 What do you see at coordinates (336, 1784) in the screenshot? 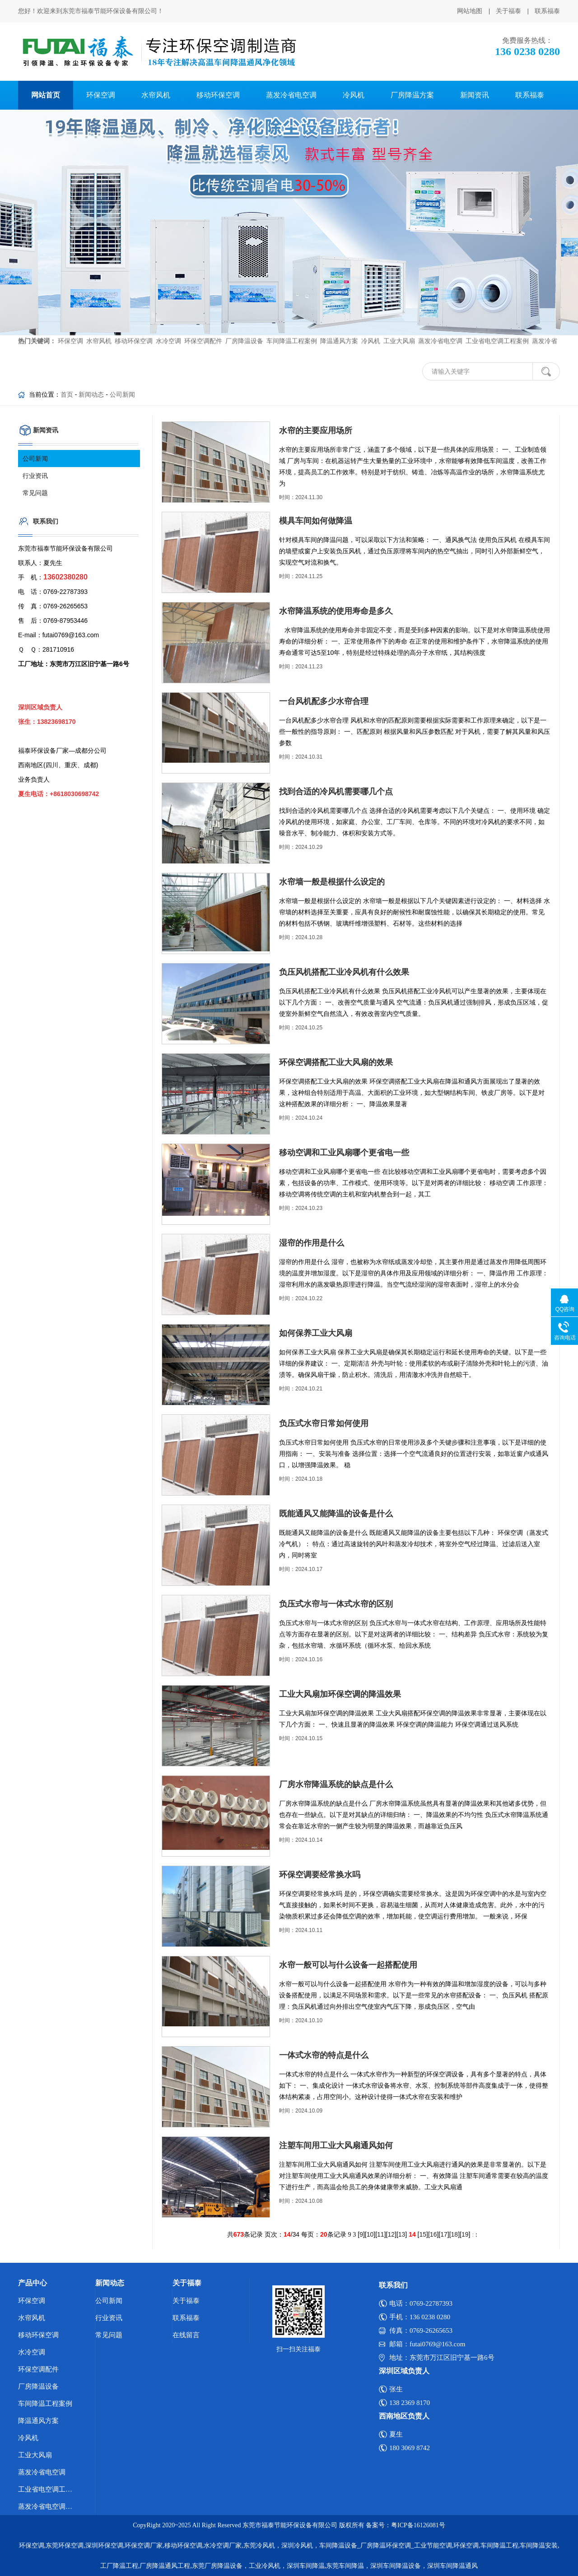
I see `厂房水帘降温系统的缺点是什么` at bounding box center [336, 1784].